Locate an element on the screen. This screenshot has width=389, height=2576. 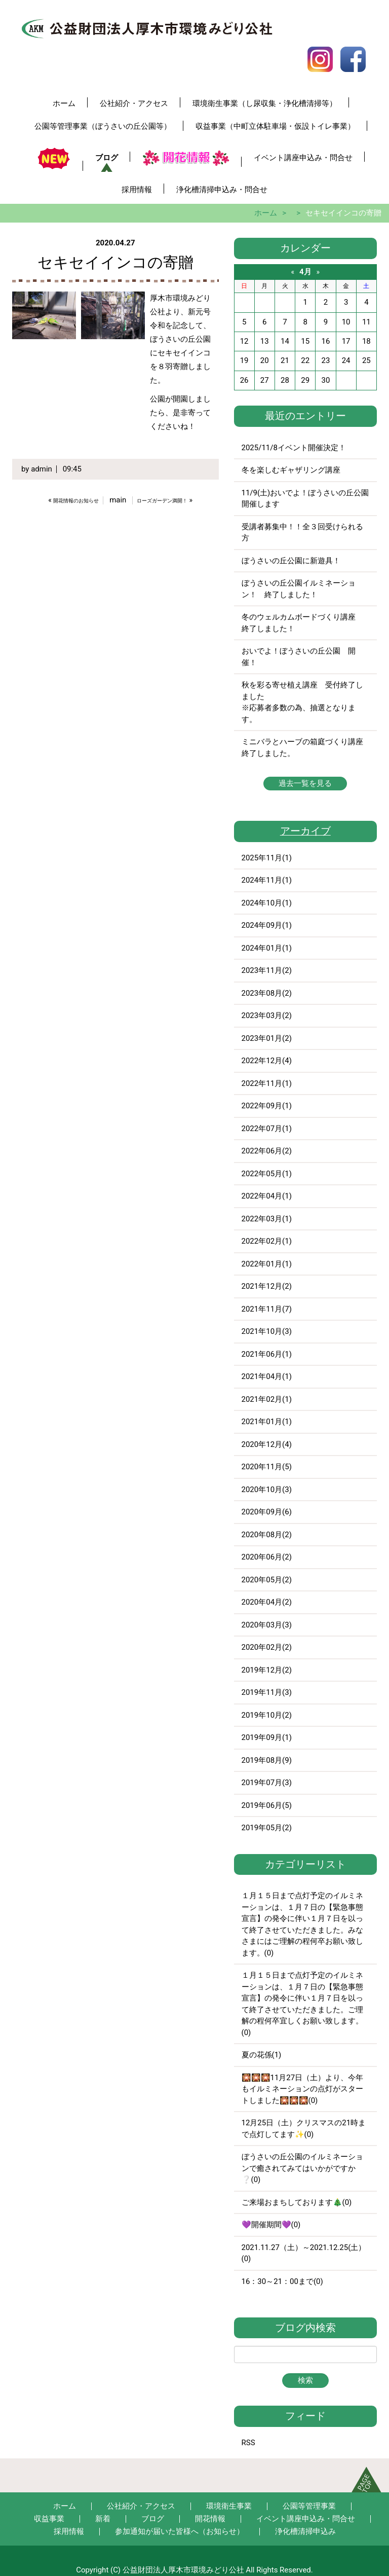
収益事業 is located at coordinates (49, 2518).